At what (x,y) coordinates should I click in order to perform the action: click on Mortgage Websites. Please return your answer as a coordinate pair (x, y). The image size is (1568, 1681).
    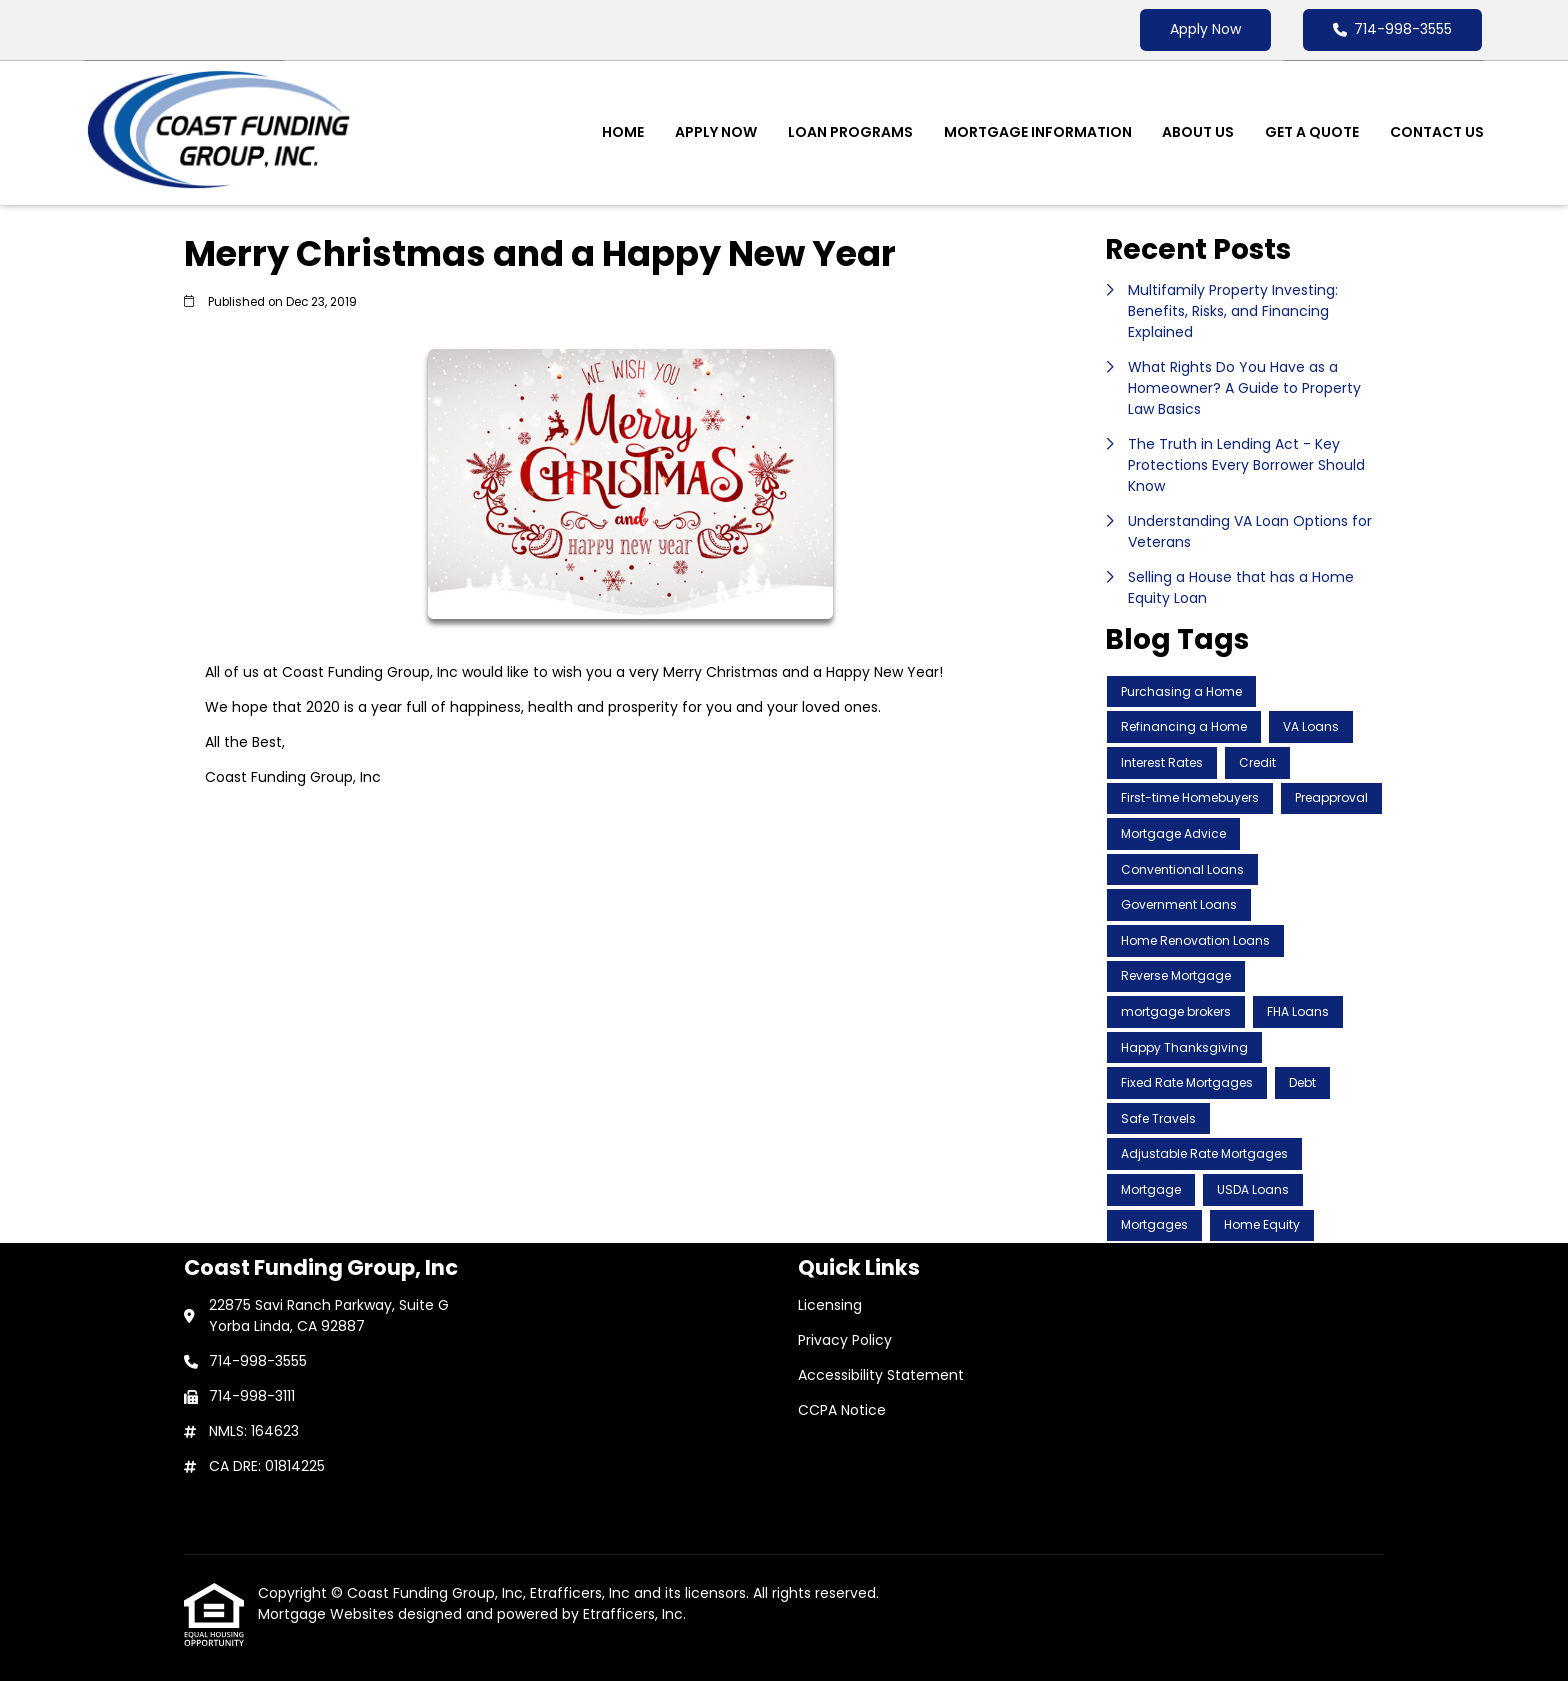
    Looking at the image, I should click on (328, 1614).